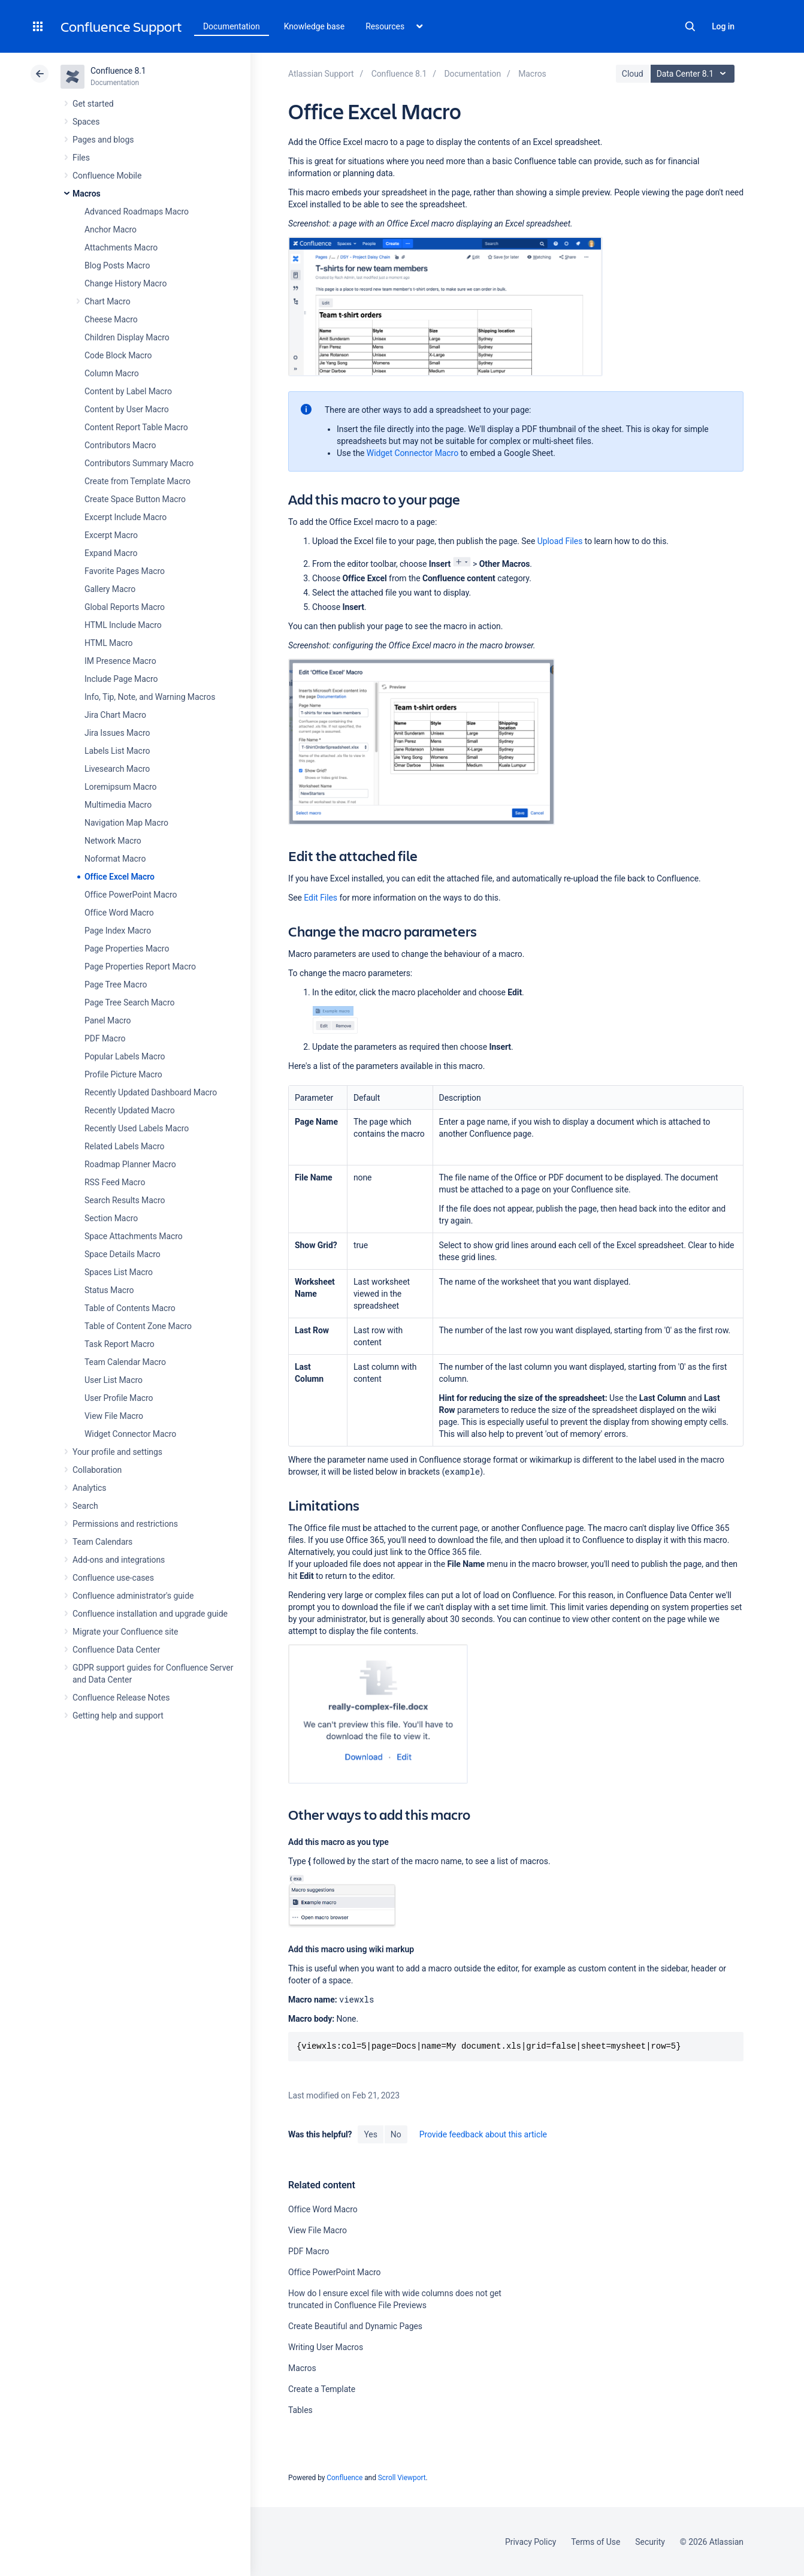  I want to click on Contributors Macro, so click(120, 445).